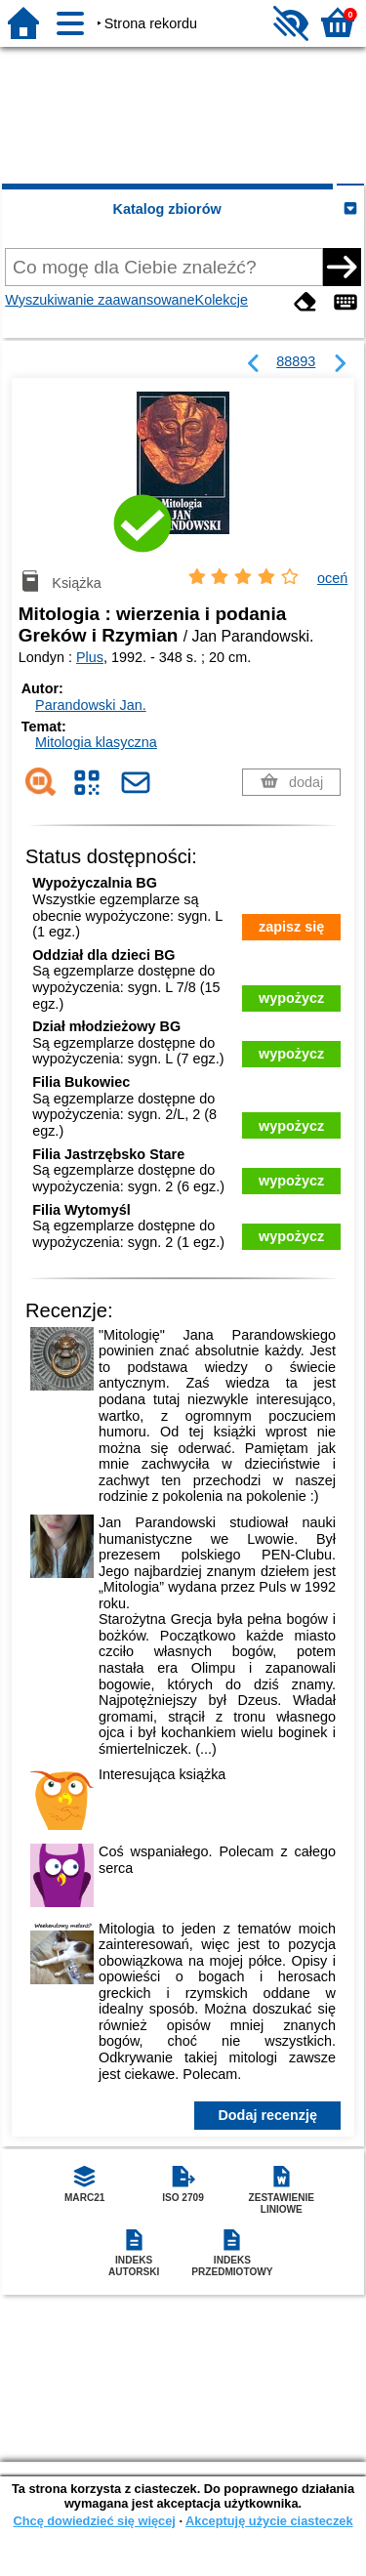  Describe the element at coordinates (89, 657) in the screenshot. I see `Plus` at that location.